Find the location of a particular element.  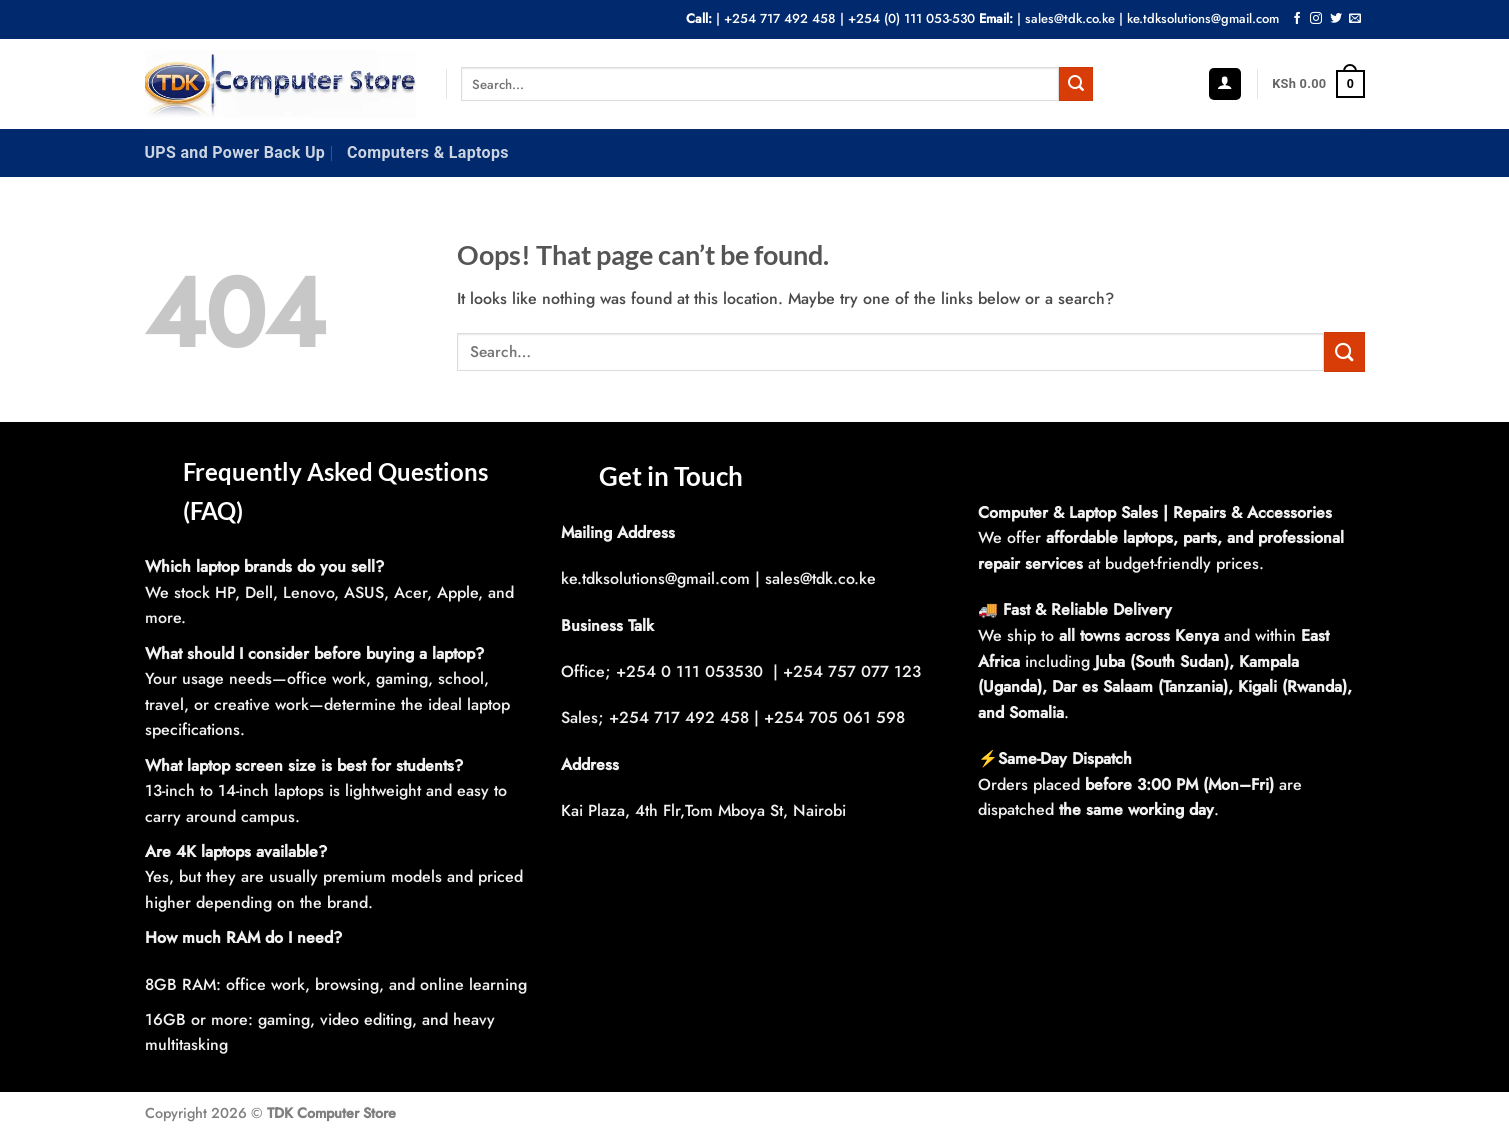

[Send us an email] is located at coordinates (1355, 19).